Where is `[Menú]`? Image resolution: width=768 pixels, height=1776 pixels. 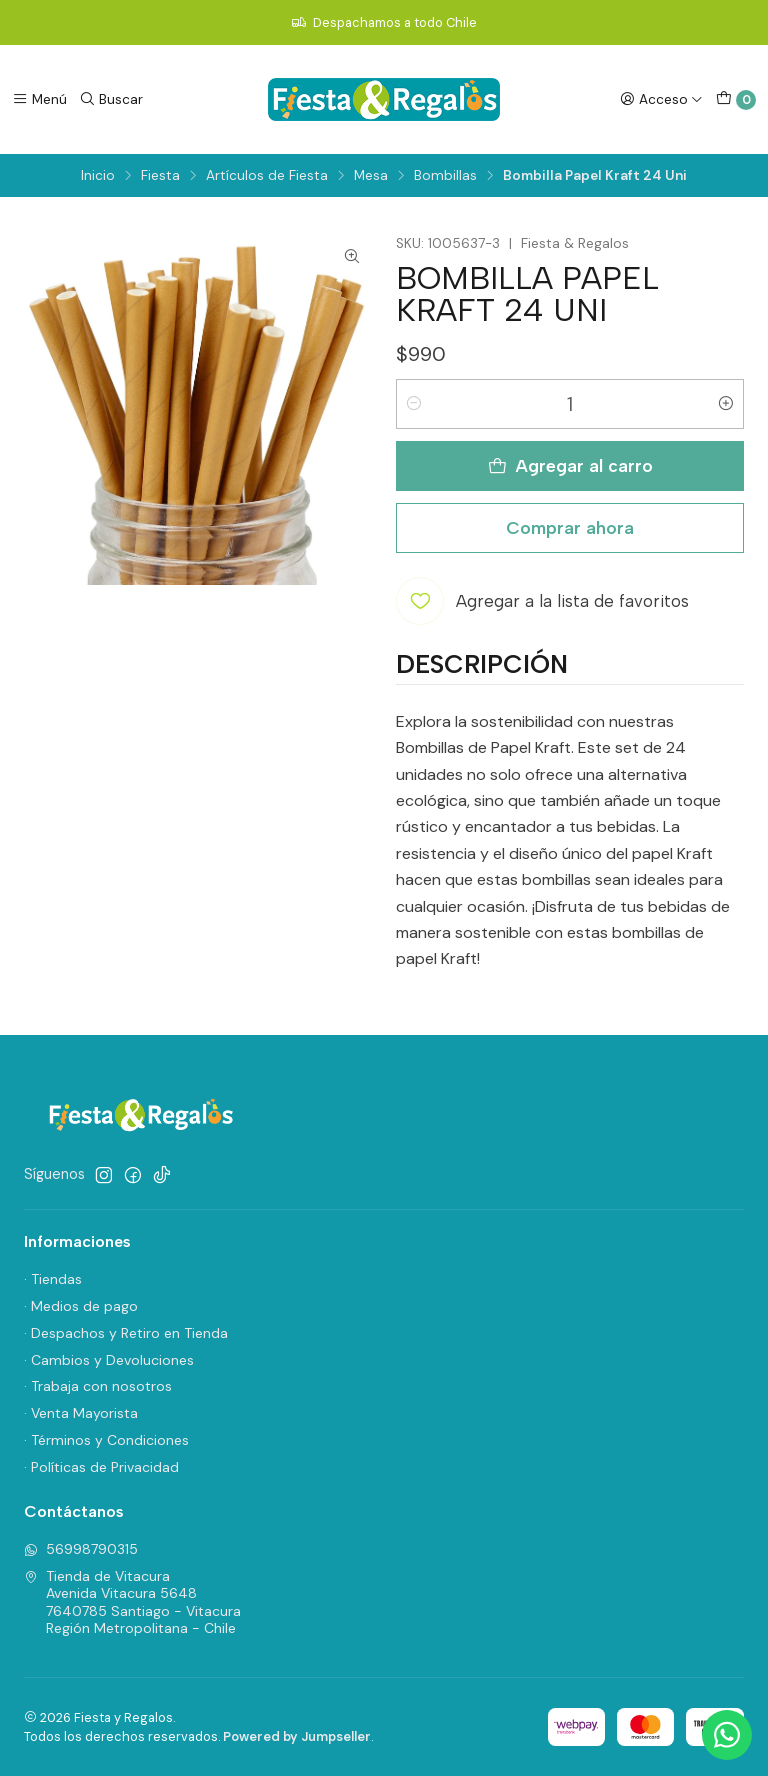
[Menú] is located at coordinates (39, 99).